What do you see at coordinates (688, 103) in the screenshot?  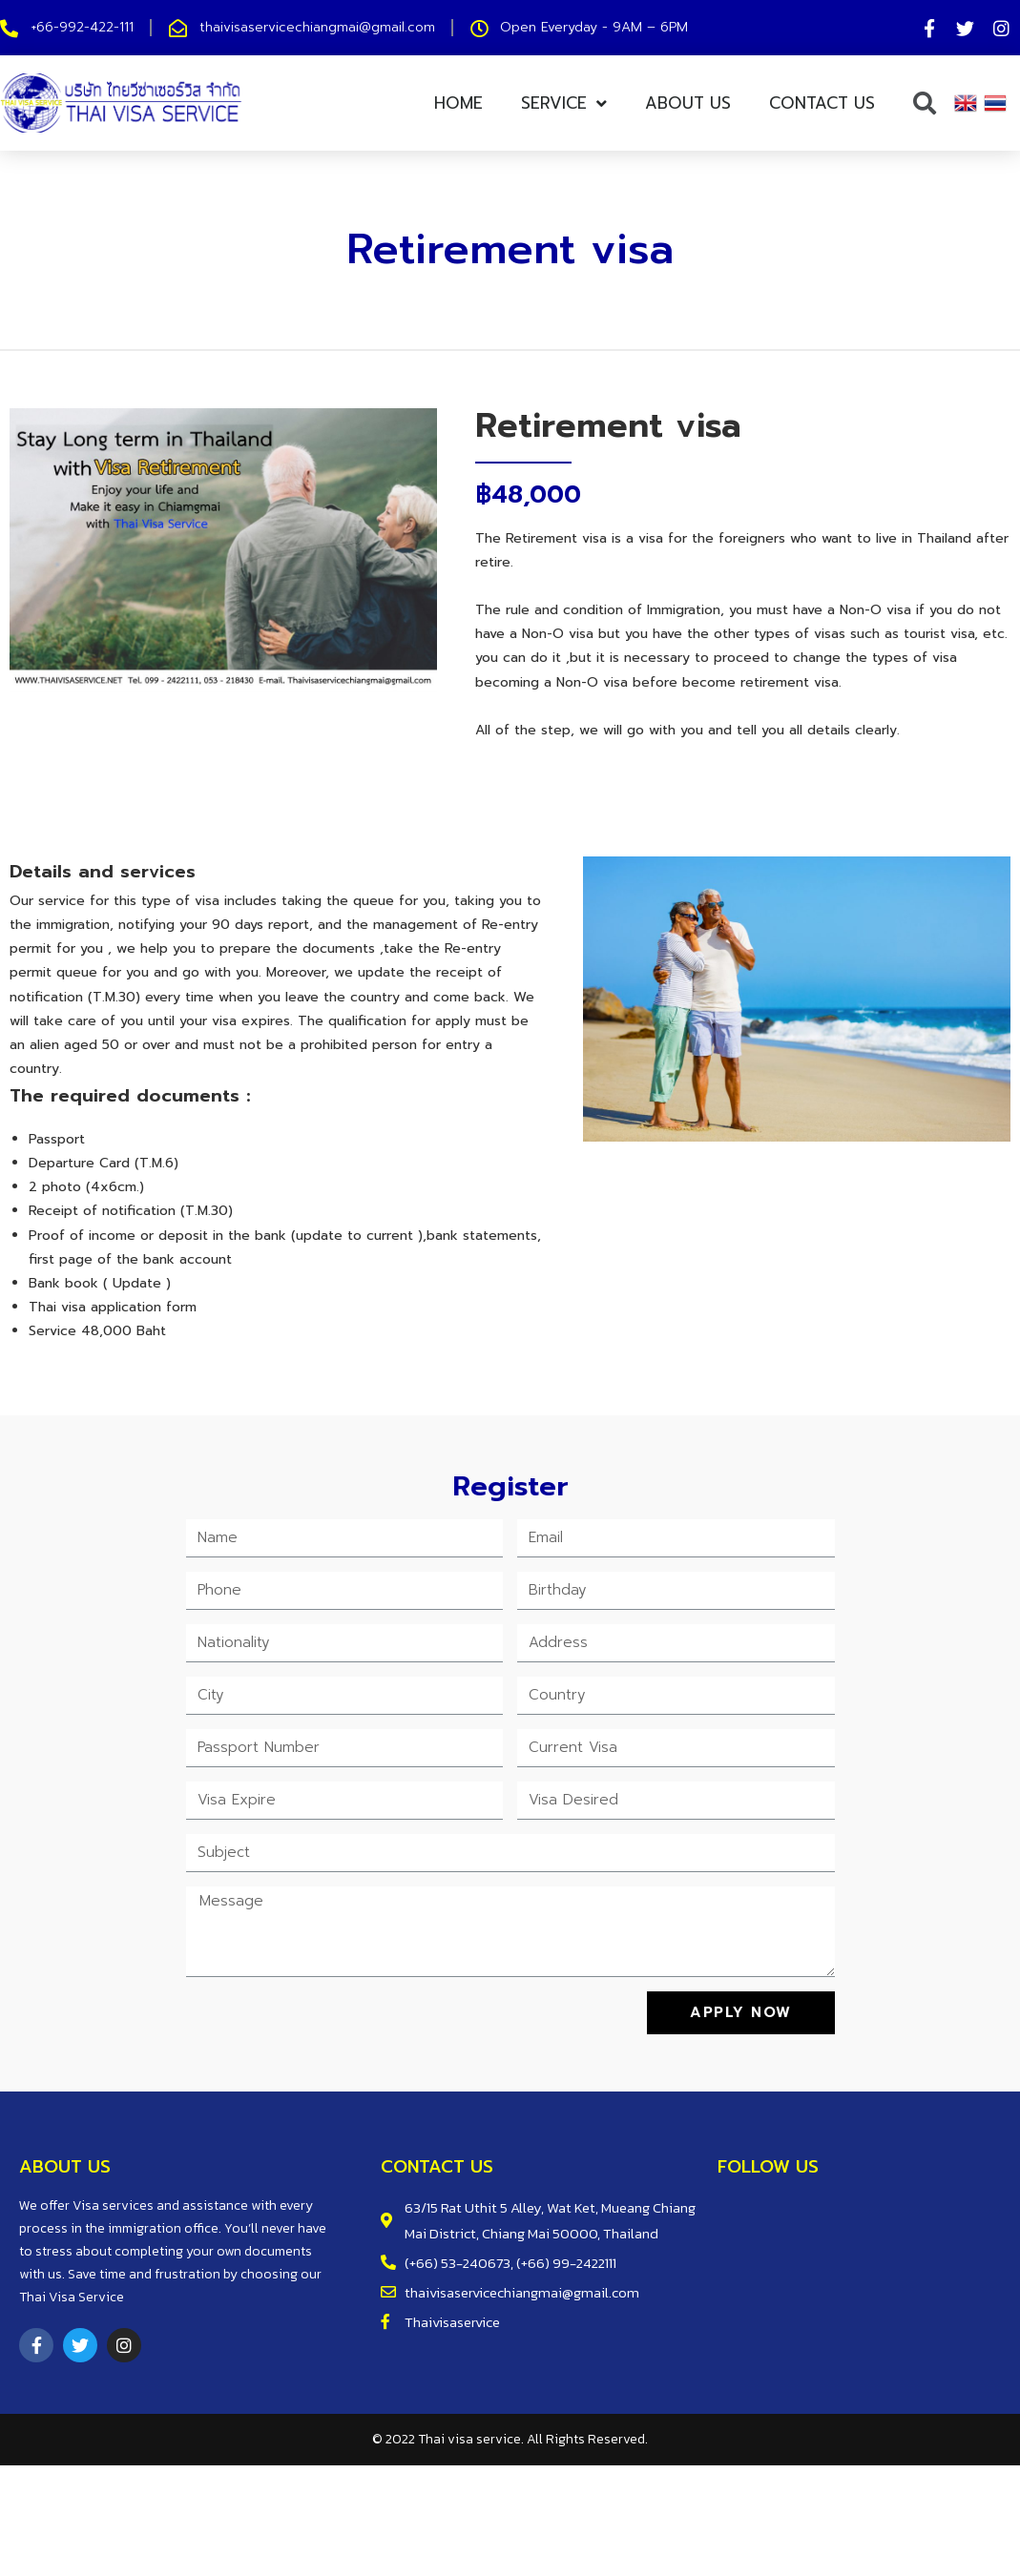 I see `About Us` at bounding box center [688, 103].